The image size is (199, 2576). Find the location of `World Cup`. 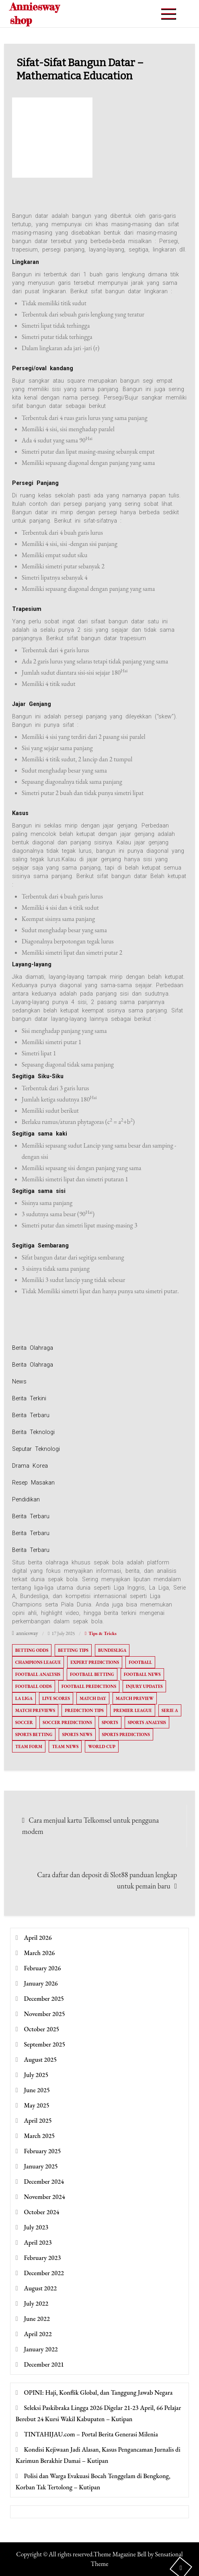

World Cup is located at coordinates (101, 1746).